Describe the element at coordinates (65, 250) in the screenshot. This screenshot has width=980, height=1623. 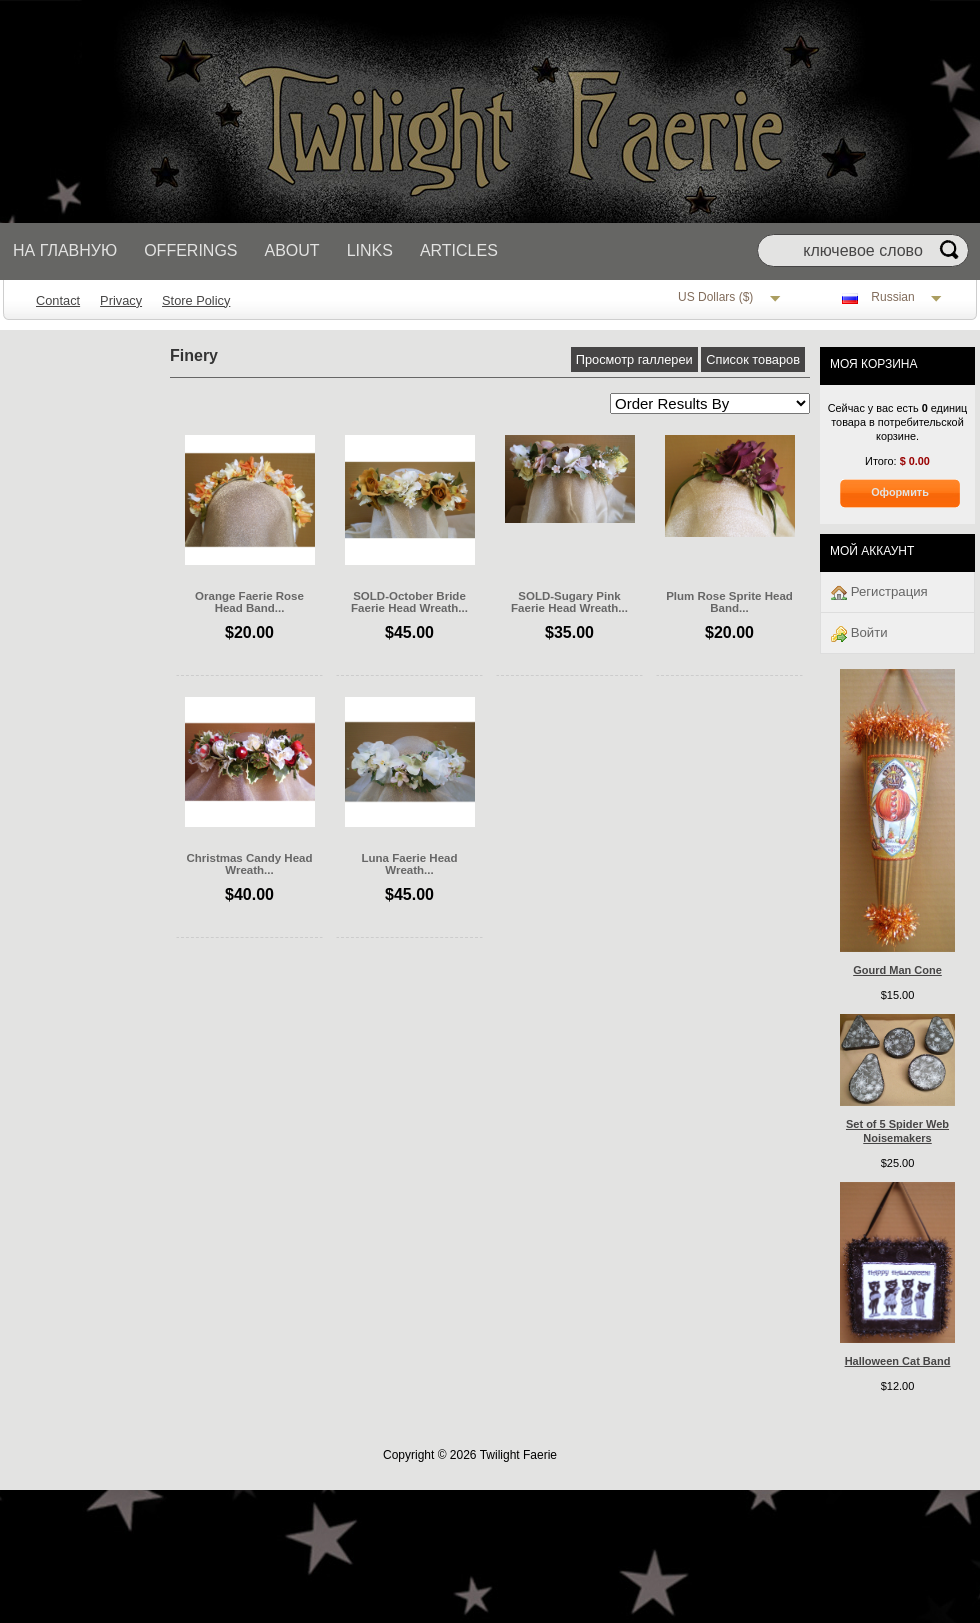
I see `На главную` at that location.